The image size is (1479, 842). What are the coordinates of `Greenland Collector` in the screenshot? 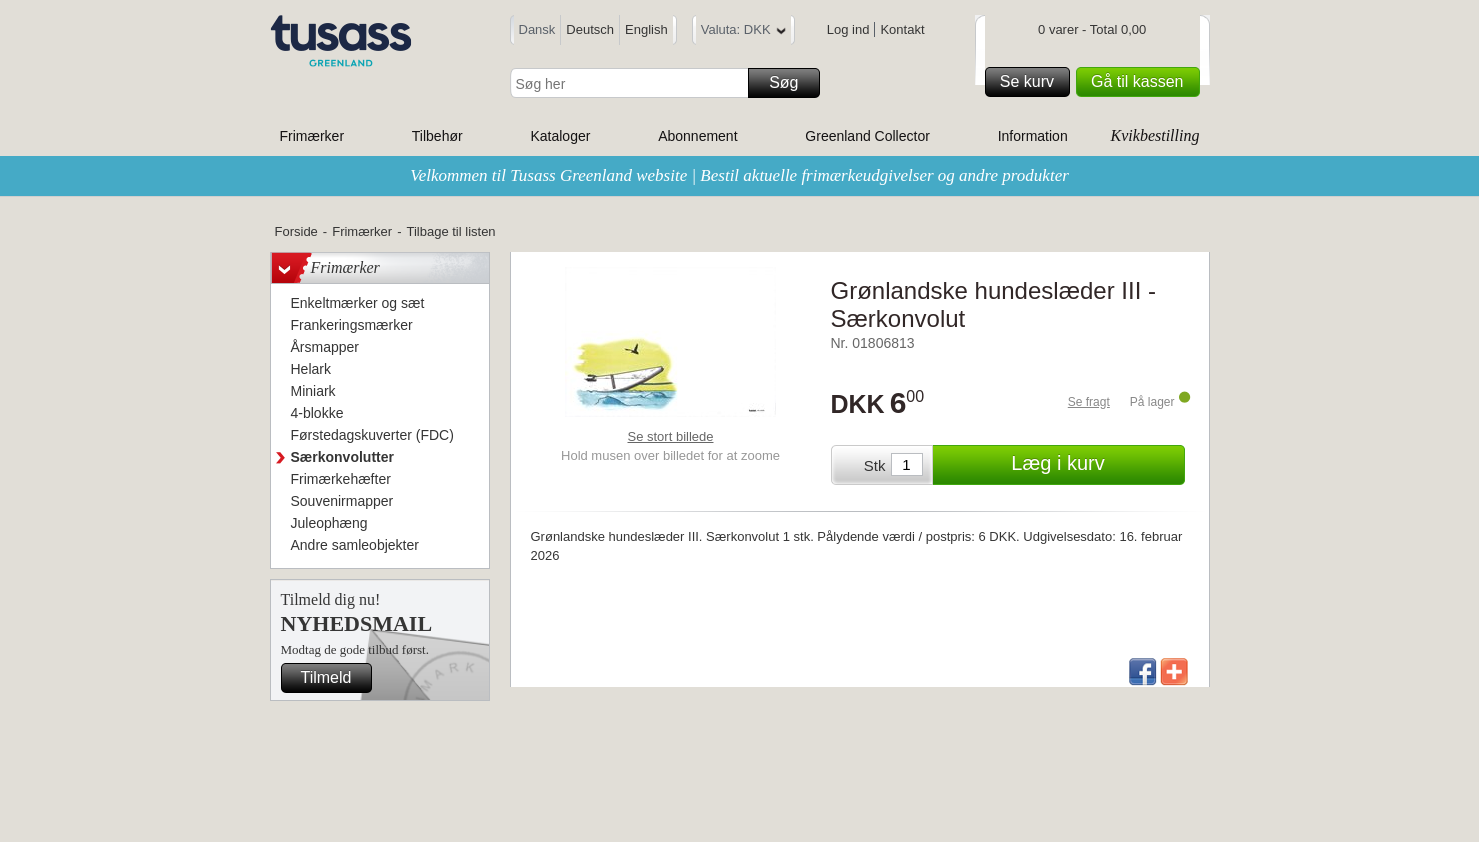 It's located at (867, 136).